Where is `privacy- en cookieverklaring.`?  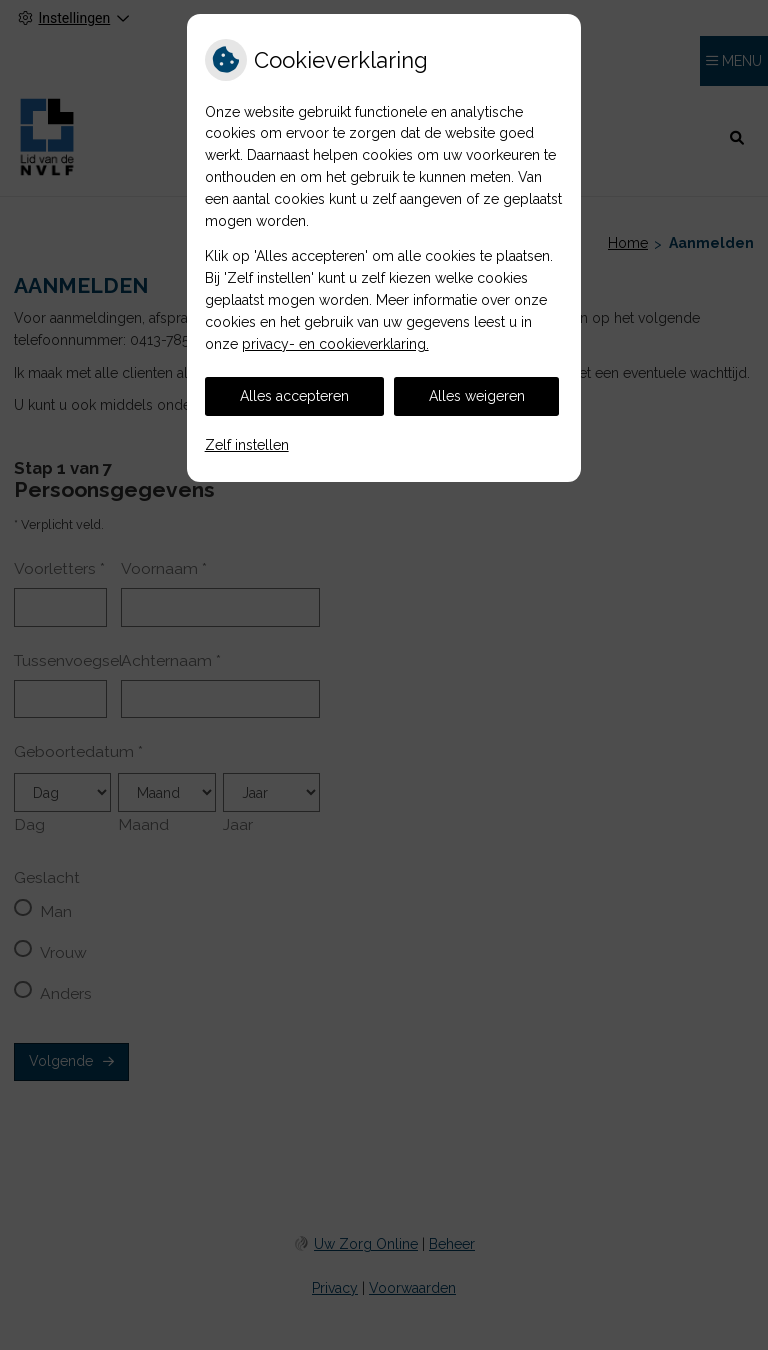
privacy- en cookieverklaring. is located at coordinates (335, 344).